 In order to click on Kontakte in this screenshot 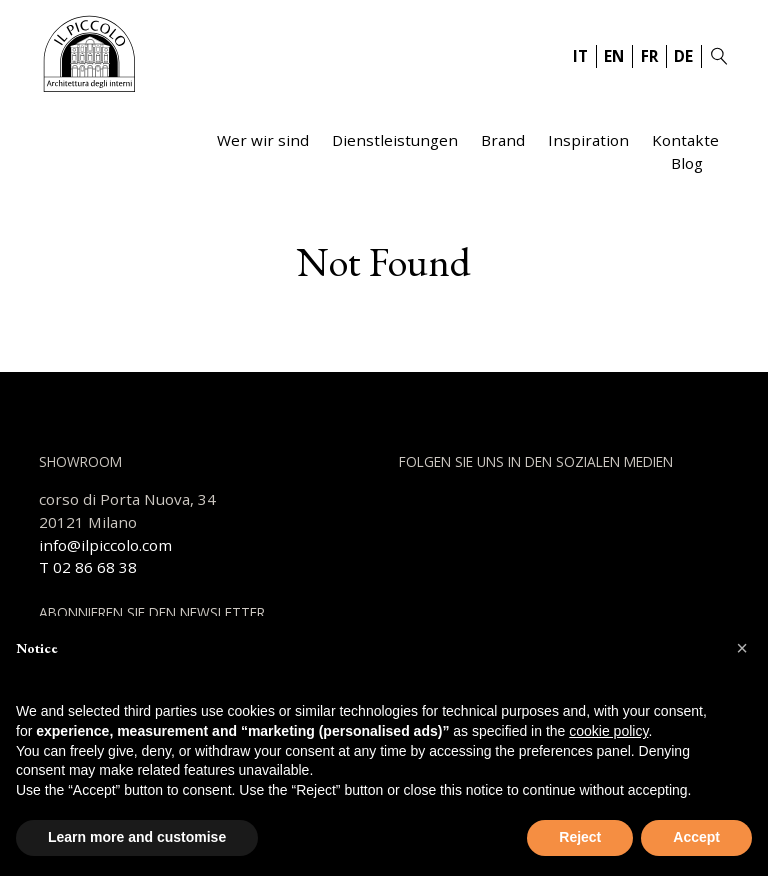, I will do `click(685, 140)`.